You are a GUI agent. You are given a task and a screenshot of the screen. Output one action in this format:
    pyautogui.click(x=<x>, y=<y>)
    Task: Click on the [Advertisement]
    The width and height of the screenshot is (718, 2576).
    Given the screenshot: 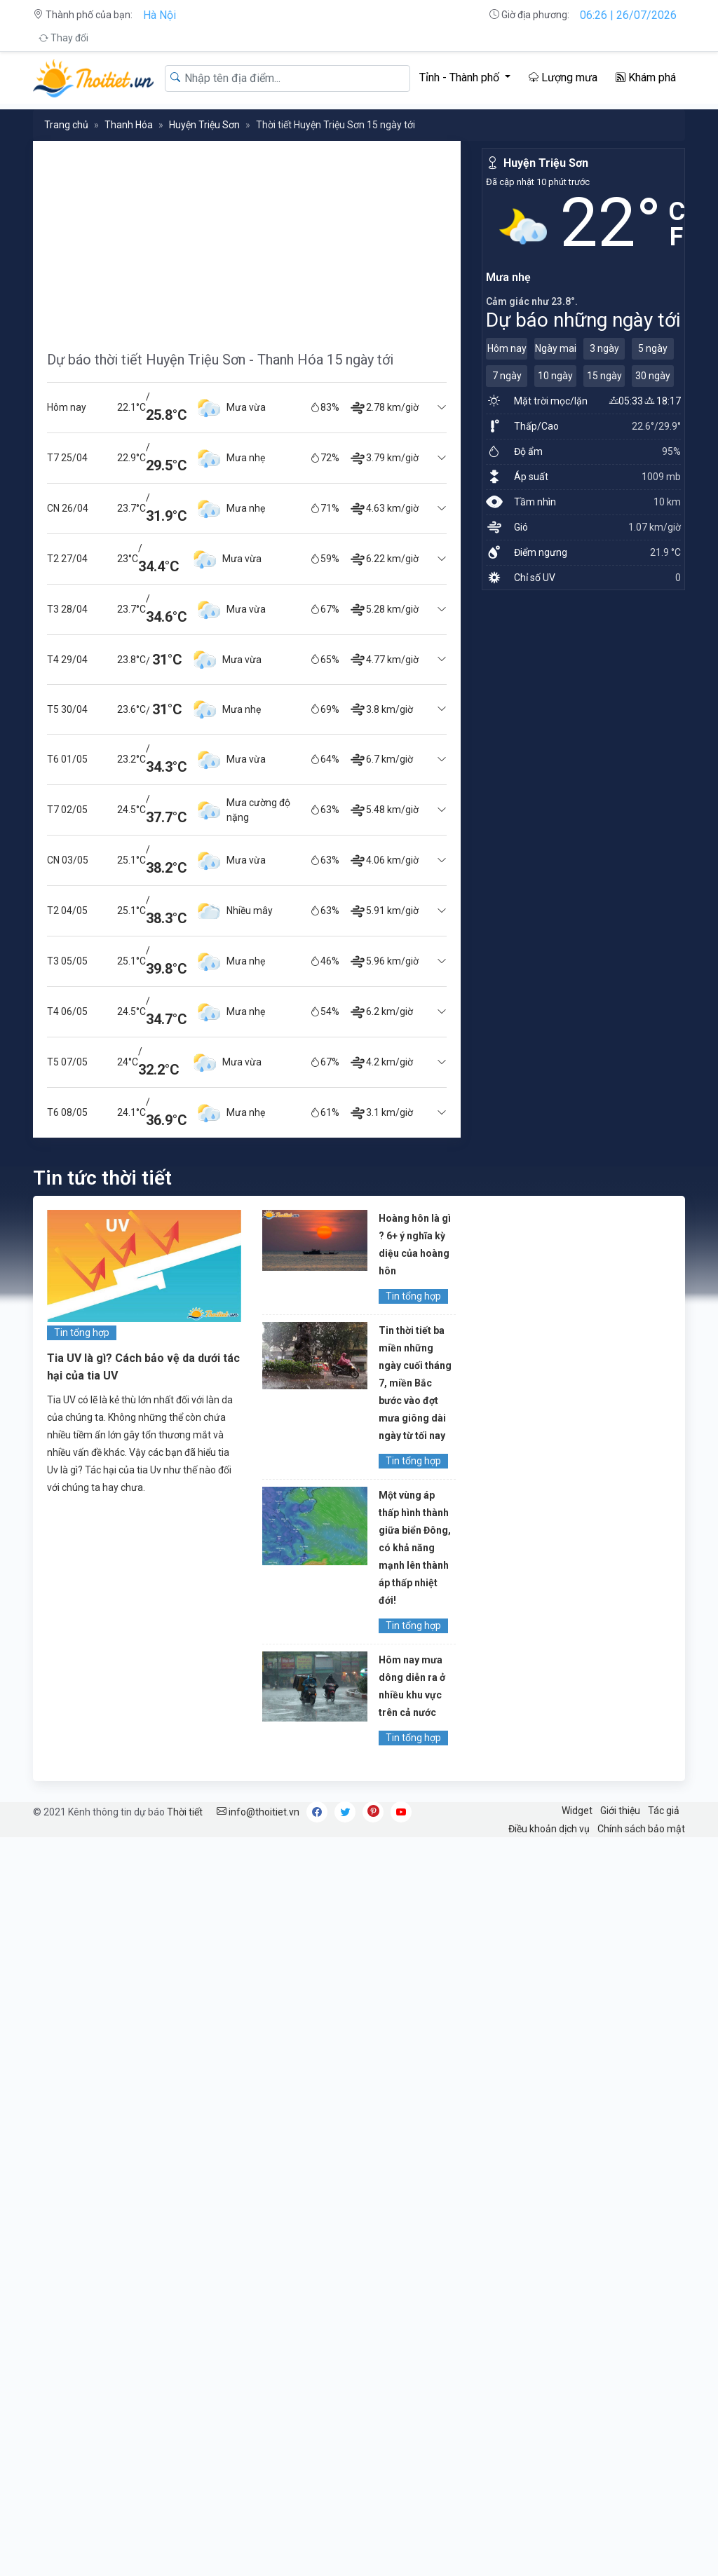 What is the action you would take?
    pyautogui.click(x=247, y=239)
    